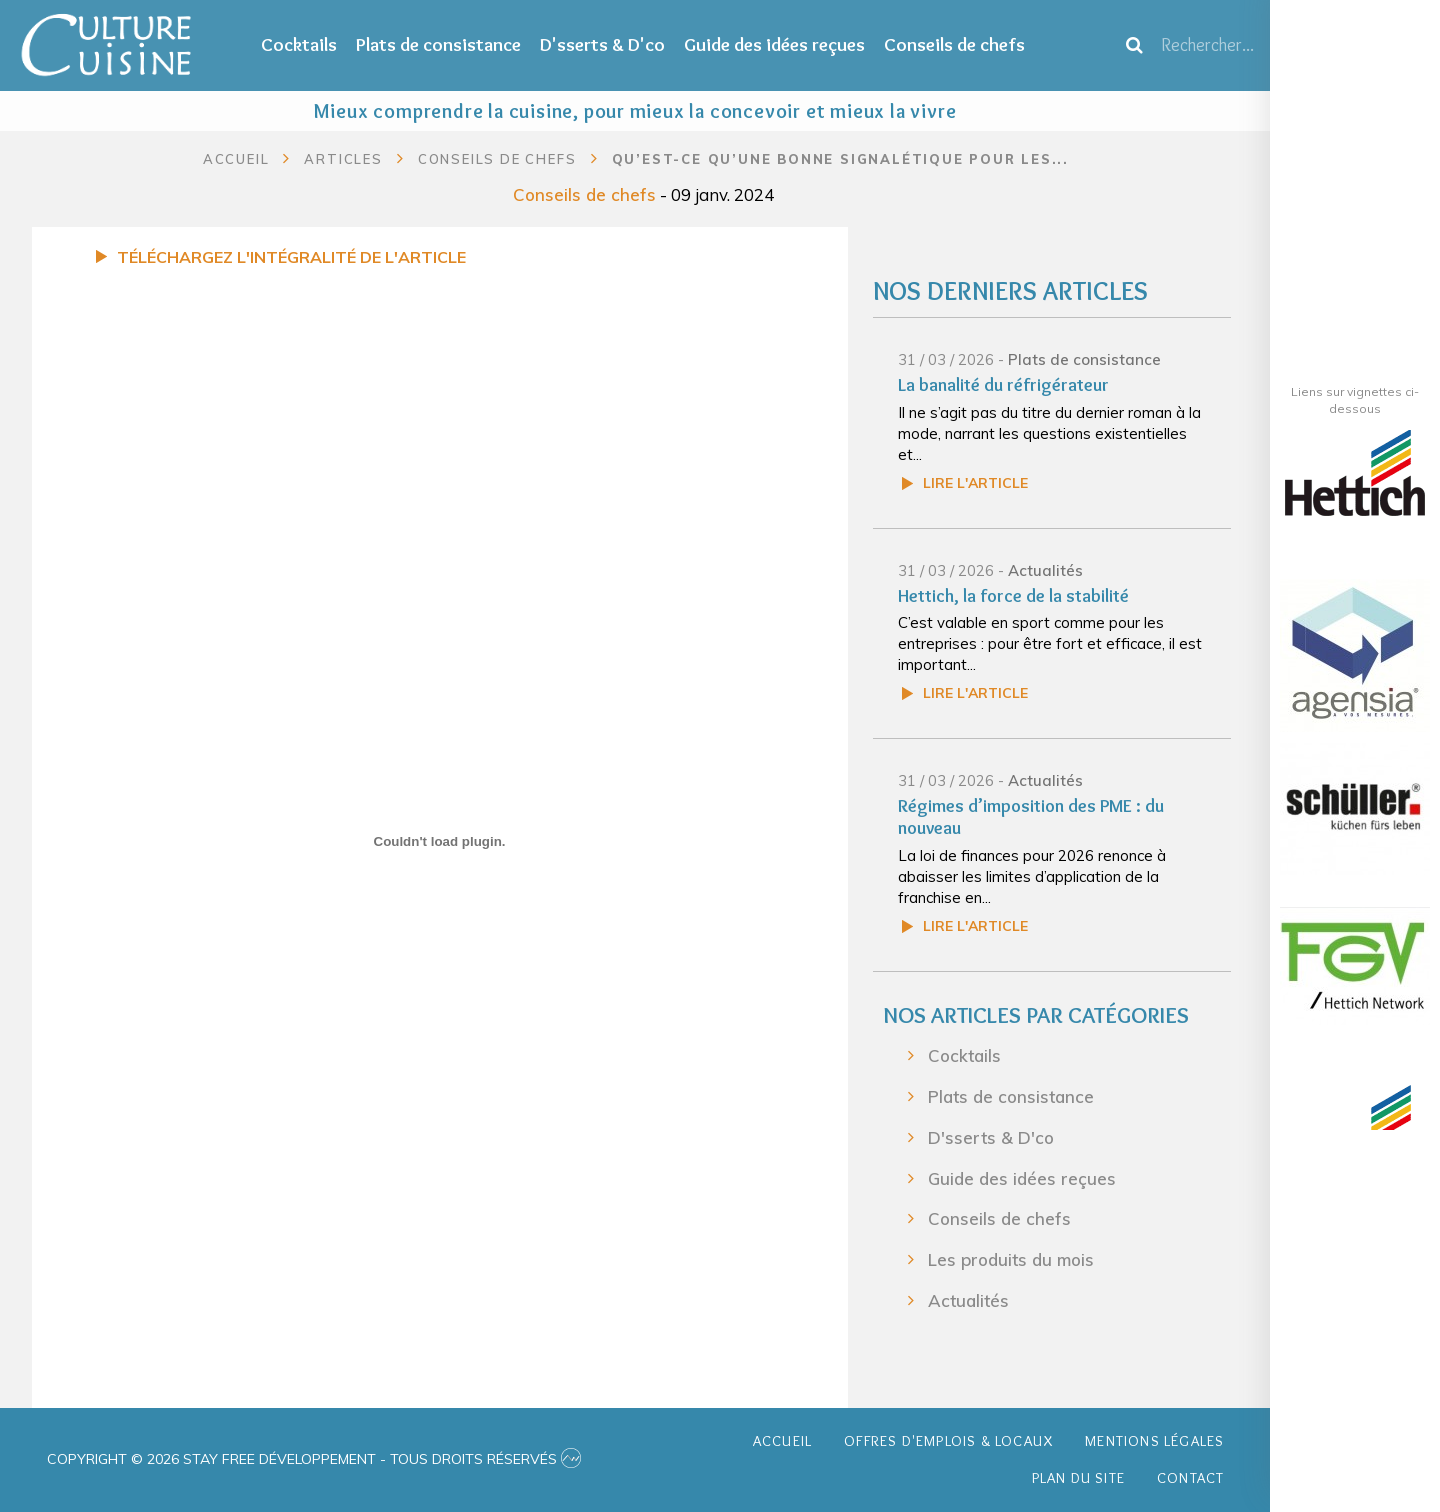  Describe the element at coordinates (954, 44) in the screenshot. I see `Conseils de chefs` at that location.